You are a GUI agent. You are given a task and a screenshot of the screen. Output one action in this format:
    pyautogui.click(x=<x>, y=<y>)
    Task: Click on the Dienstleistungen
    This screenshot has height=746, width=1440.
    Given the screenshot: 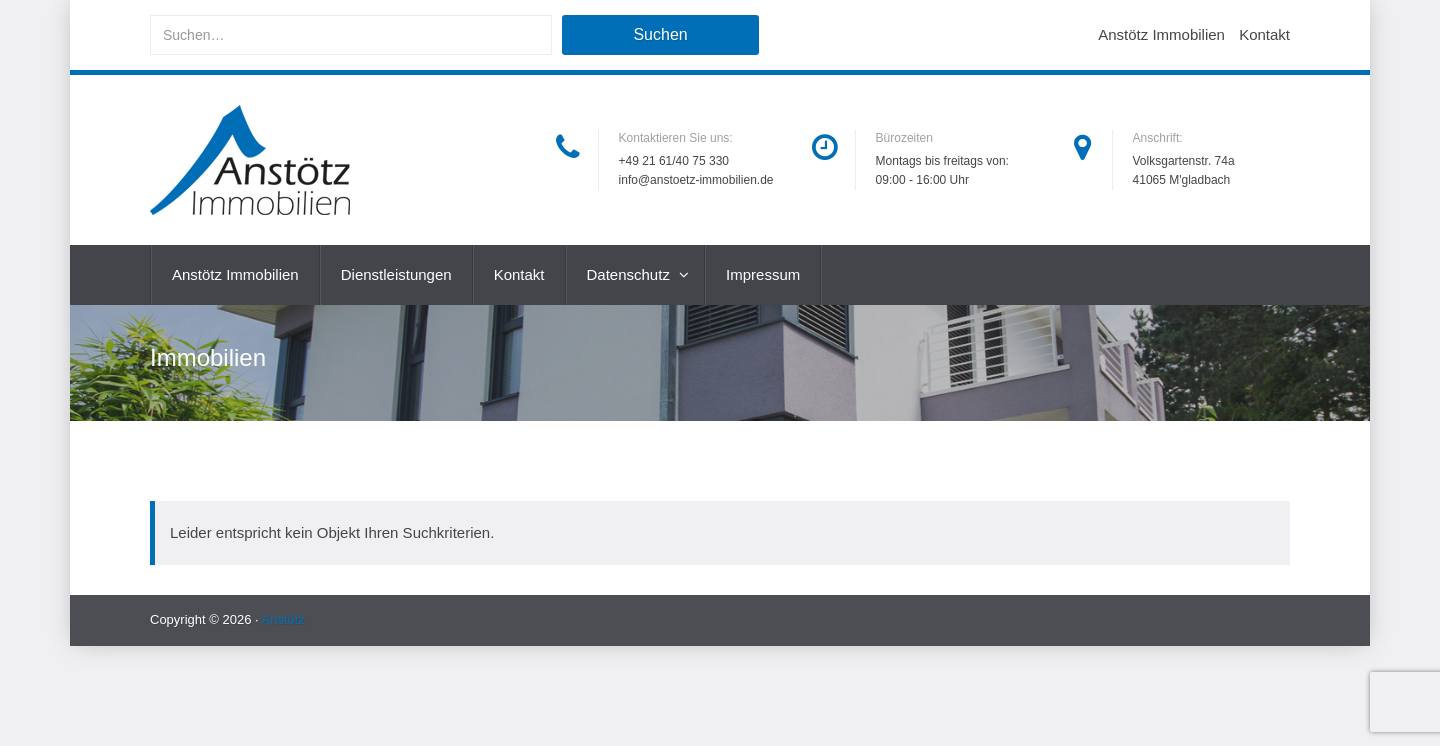 What is the action you would take?
    pyautogui.click(x=396, y=274)
    